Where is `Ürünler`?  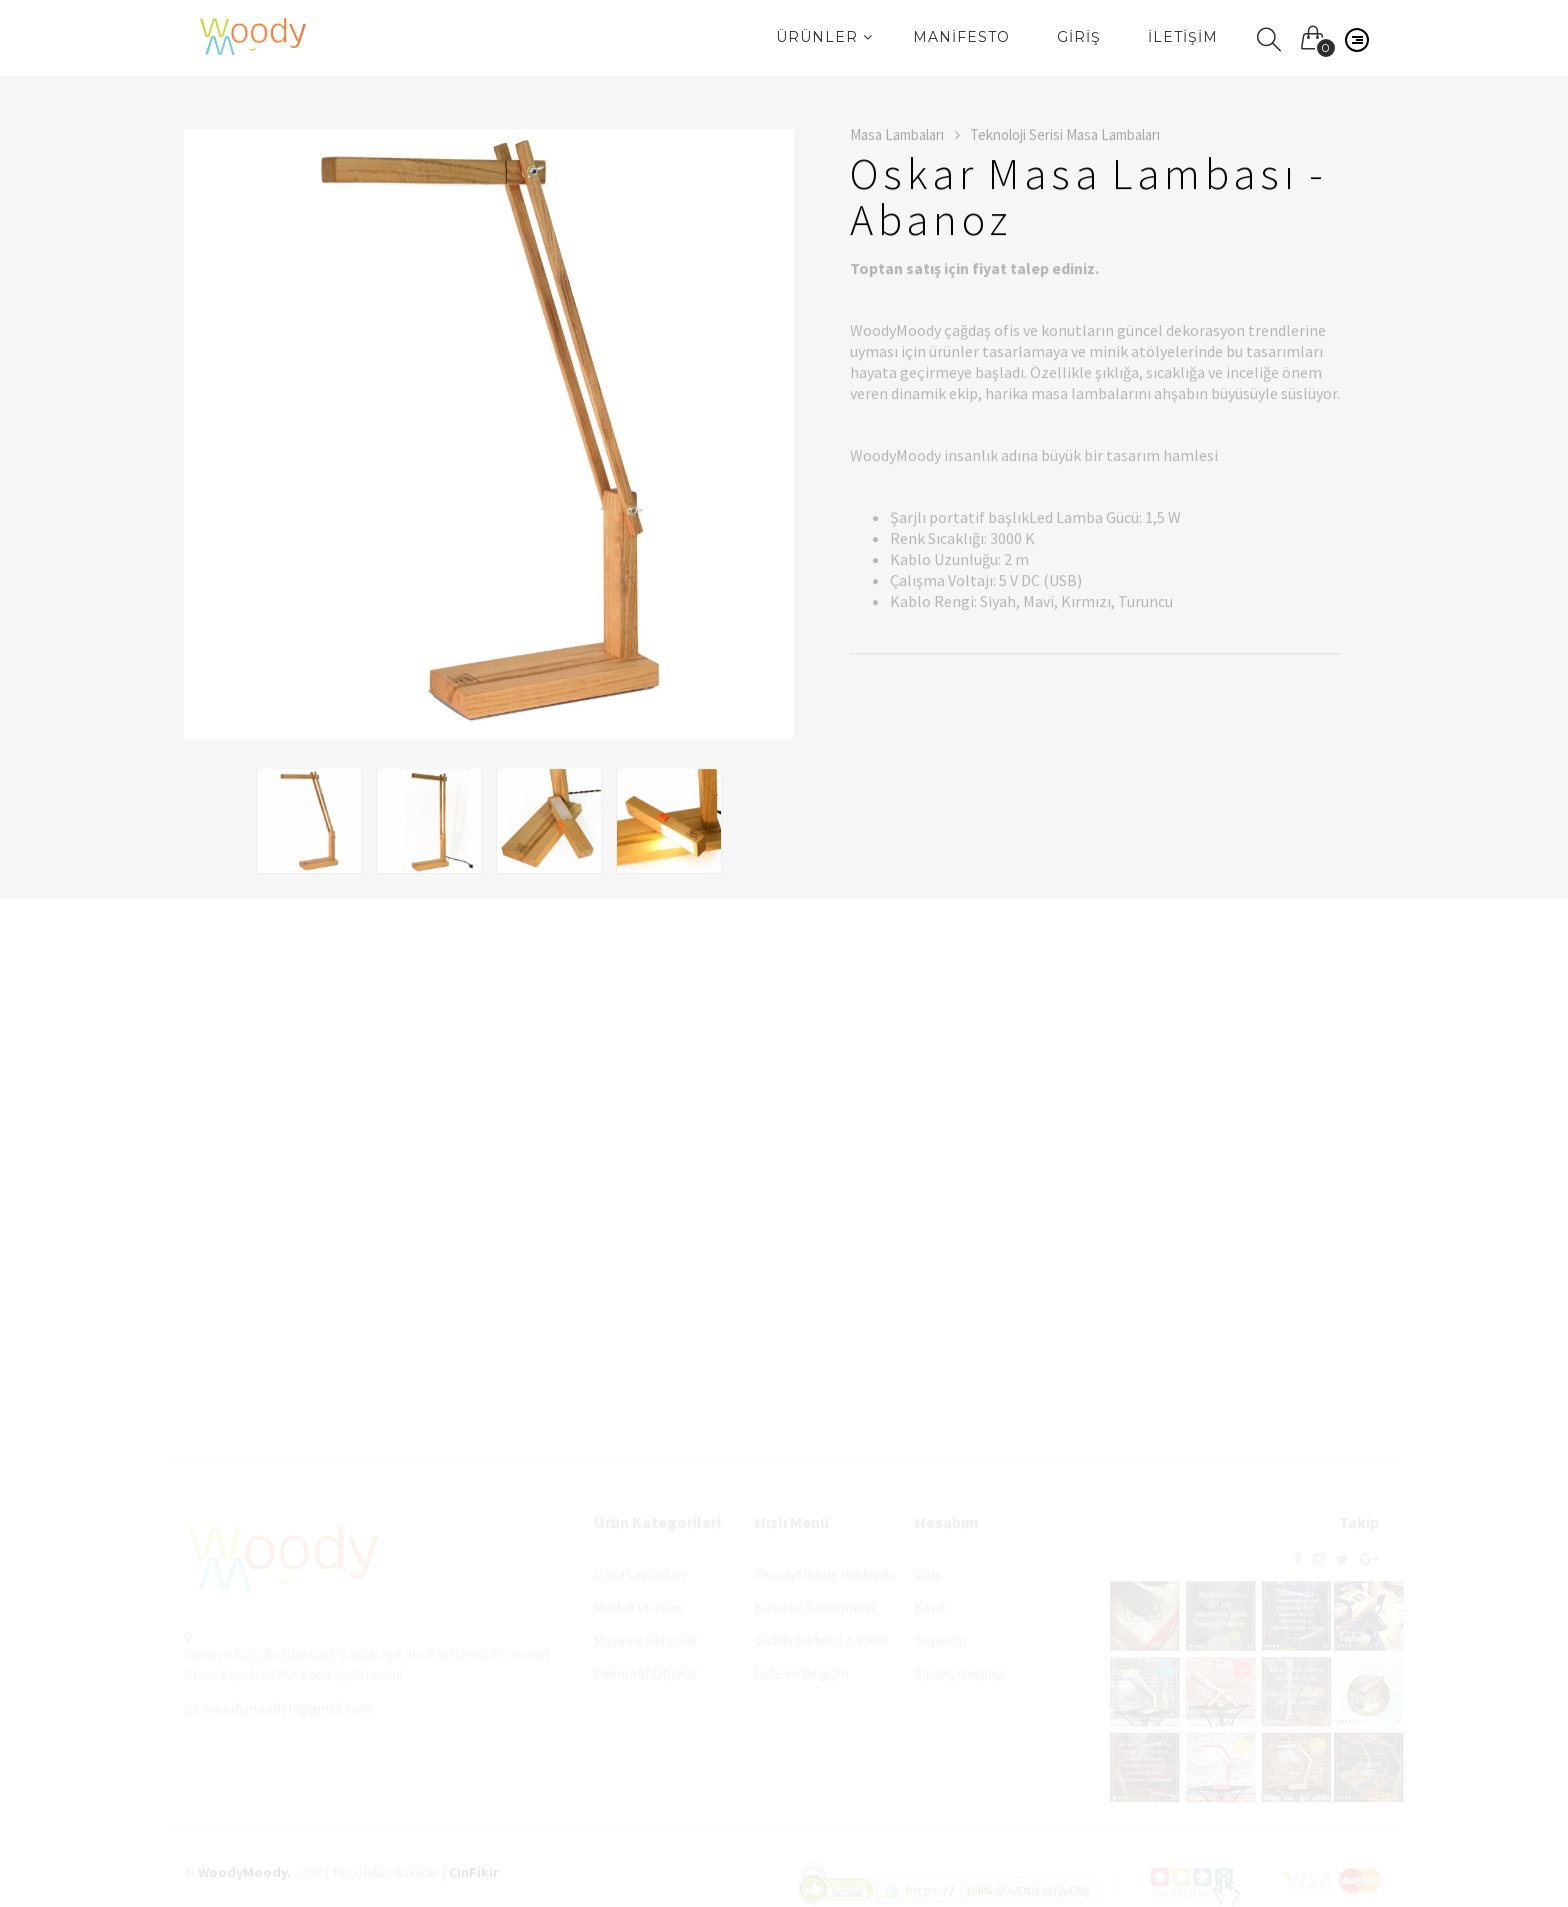 Ürünler is located at coordinates (824, 37).